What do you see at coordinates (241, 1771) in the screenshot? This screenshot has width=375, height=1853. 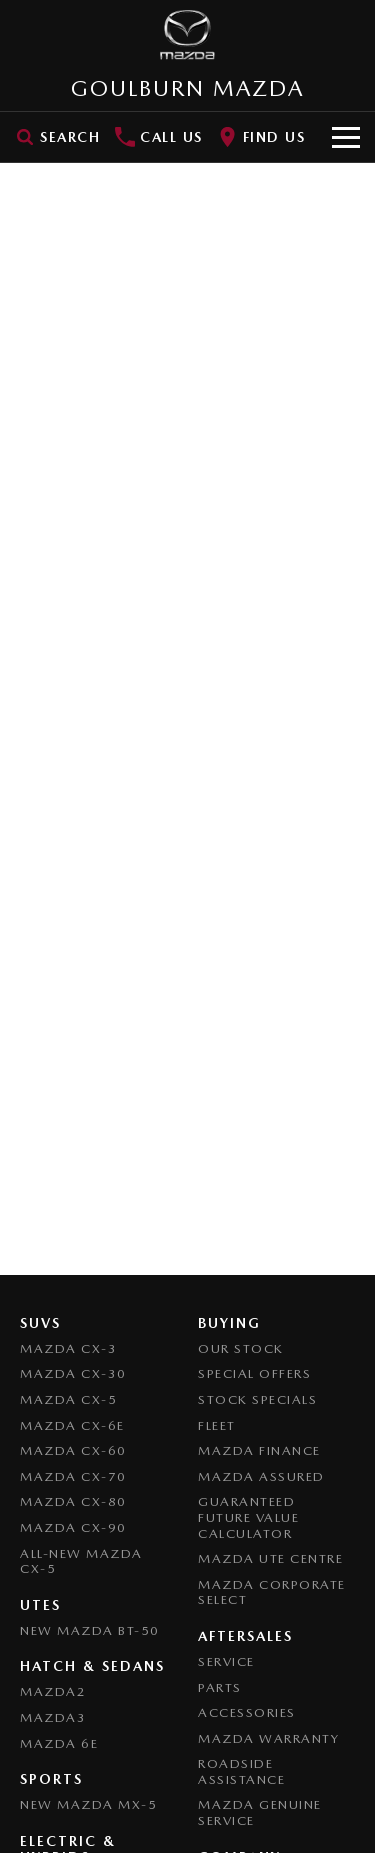 I see `Roadside Assistance` at bounding box center [241, 1771].